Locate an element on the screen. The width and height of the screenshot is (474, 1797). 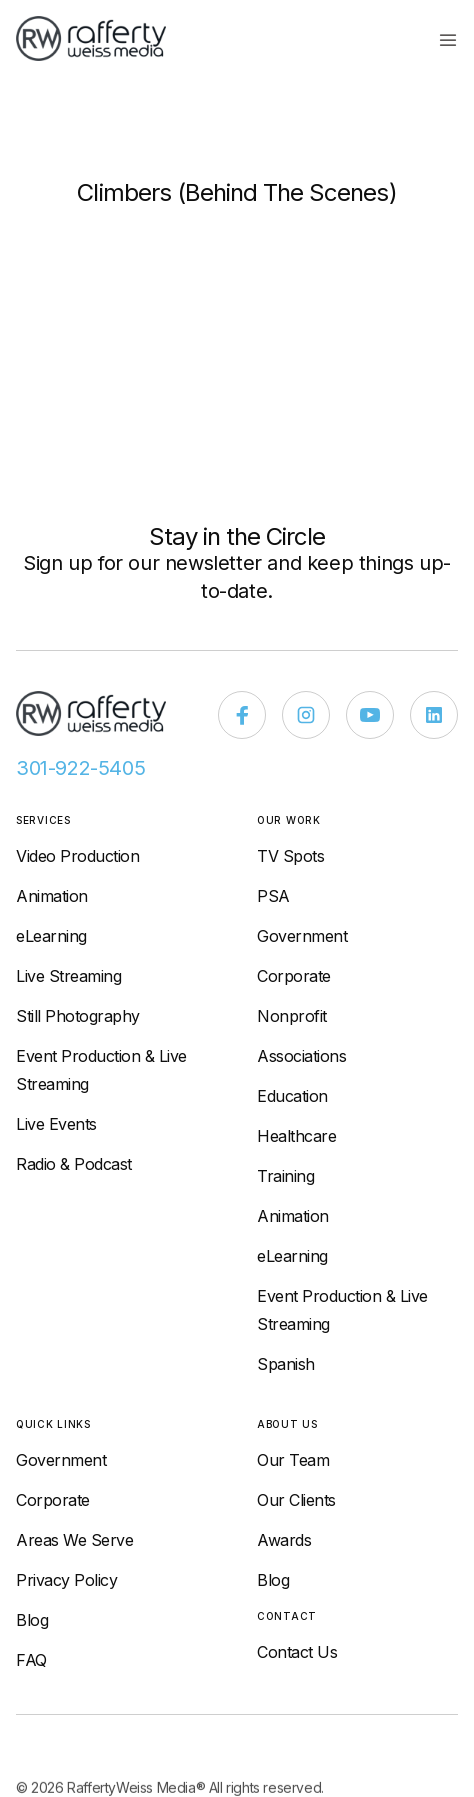
Radio & Podcast is located at coordinates (74, 1164).